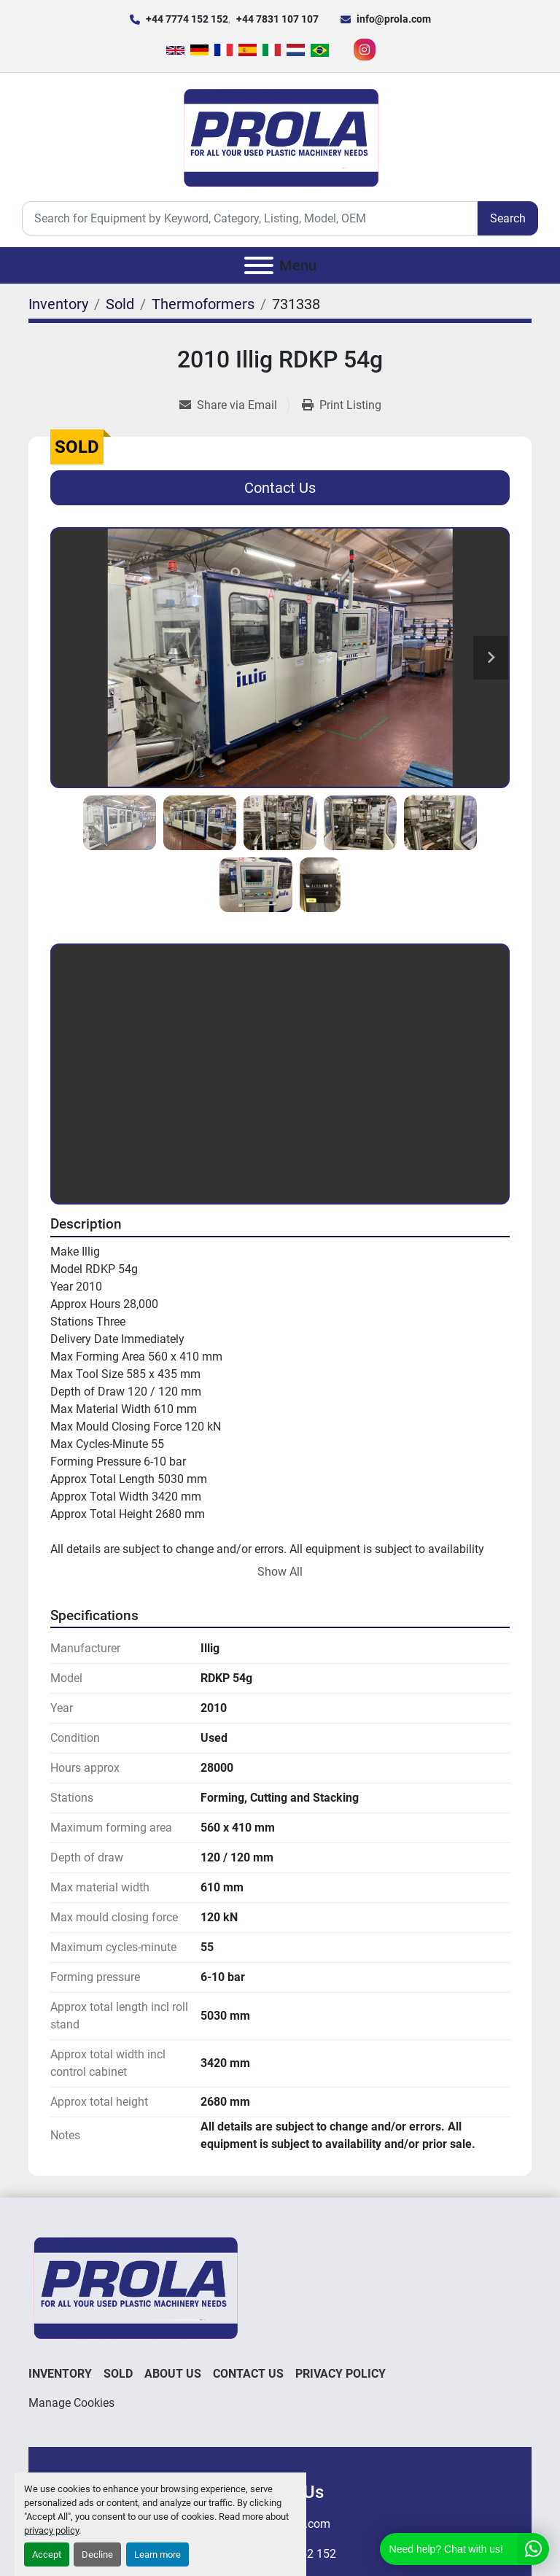 This screenshot has height=2576, width=560. What do you see at coordinates (340, 2374) in the screenshot?
I see `Privacy Policy` at bounding box center [340, 2374].